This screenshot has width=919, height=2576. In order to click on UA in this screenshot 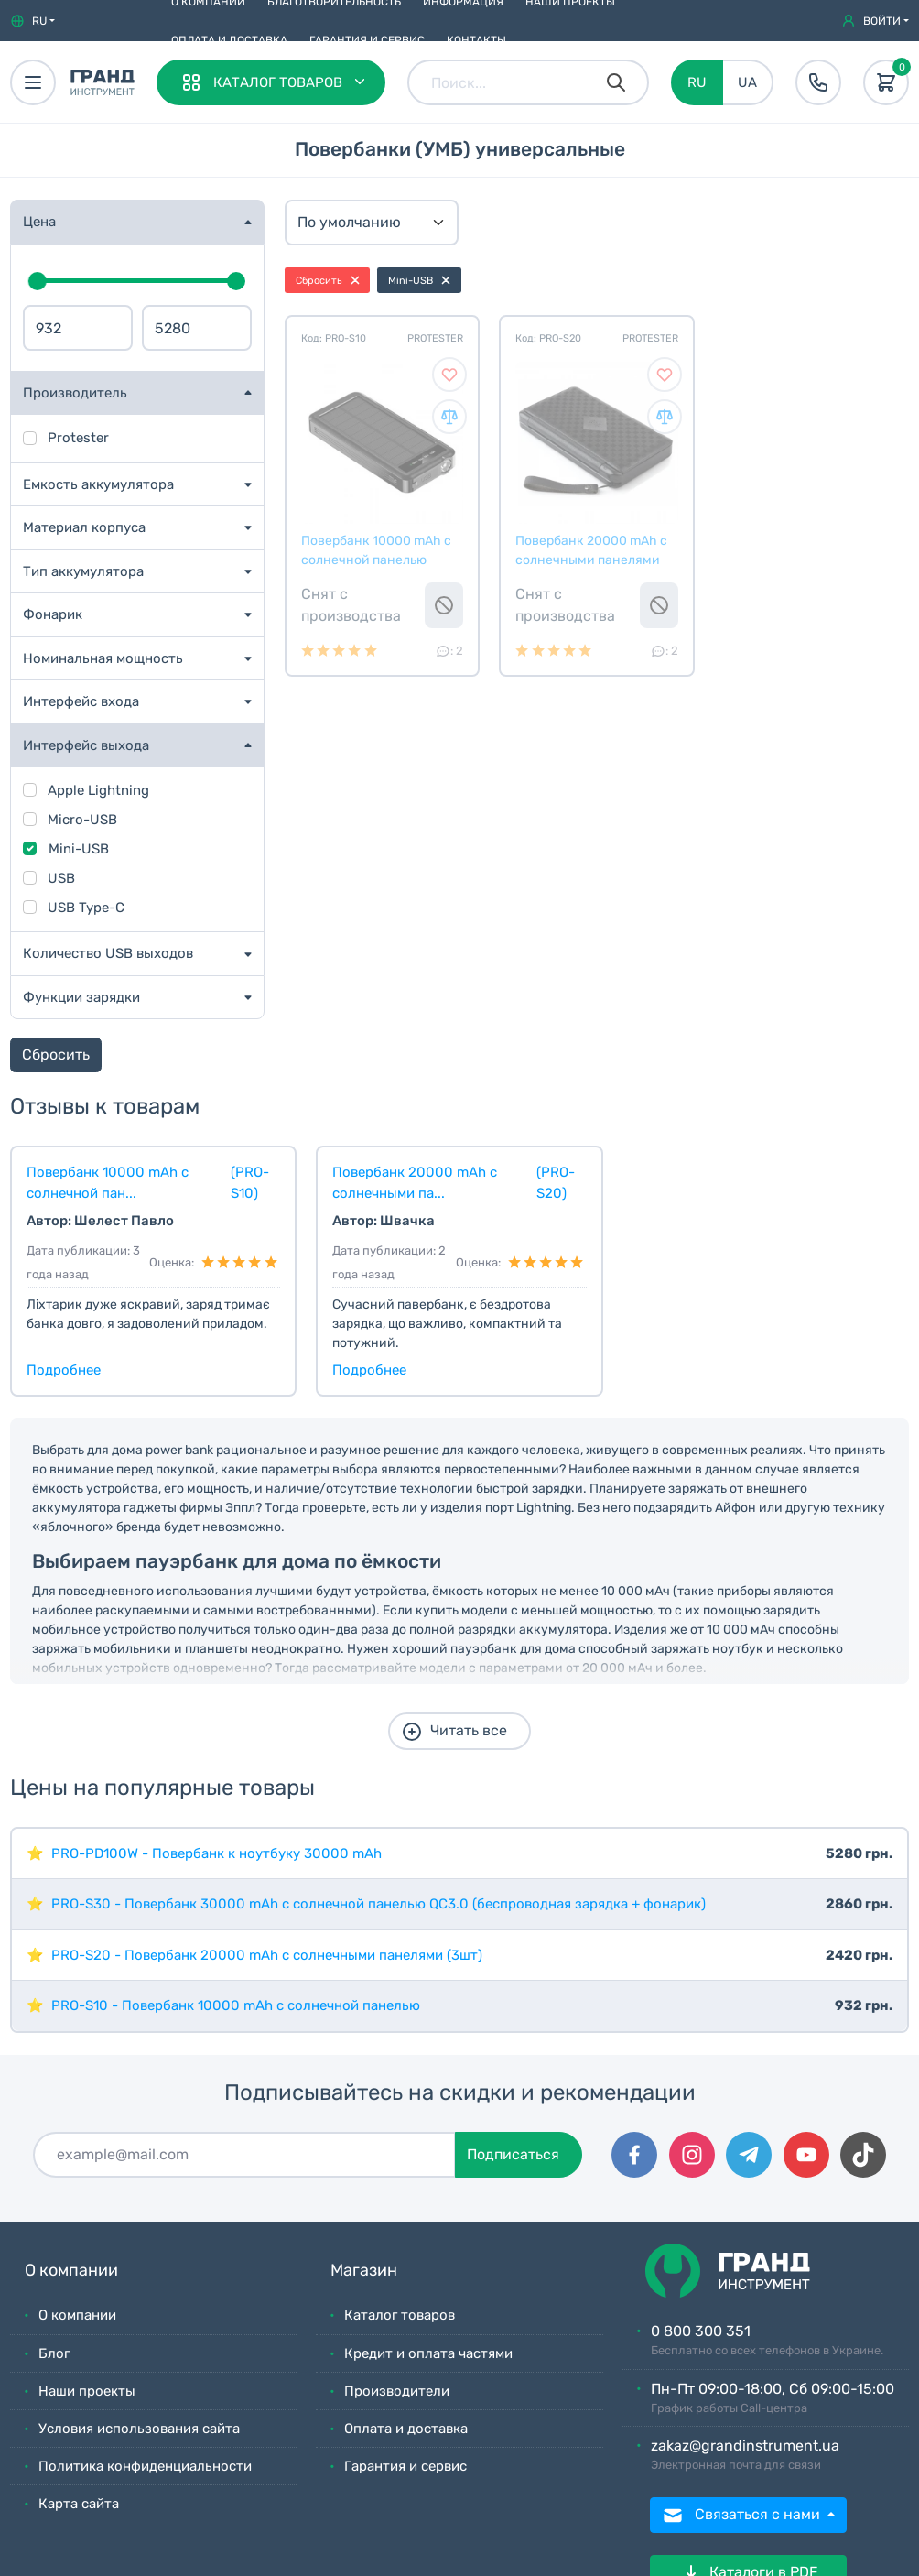, I will do `click(747, 82)`.